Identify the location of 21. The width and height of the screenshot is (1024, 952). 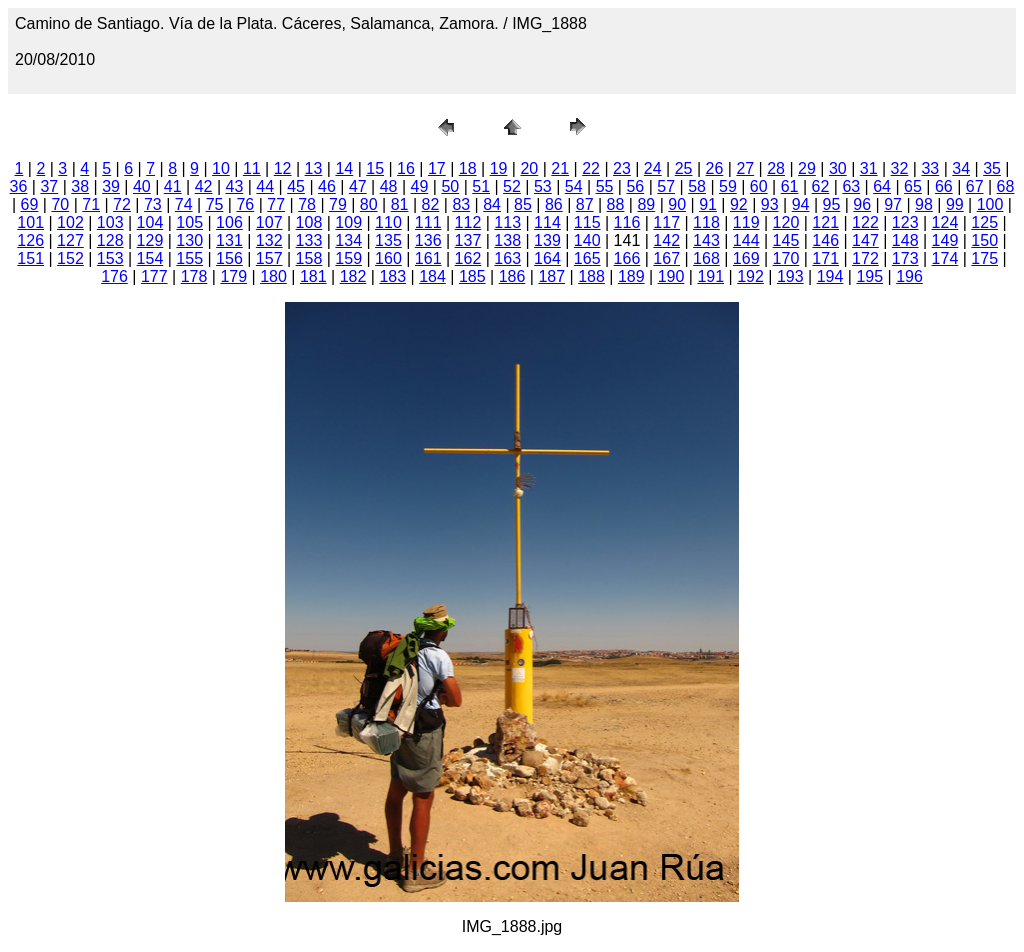
(560, 168).